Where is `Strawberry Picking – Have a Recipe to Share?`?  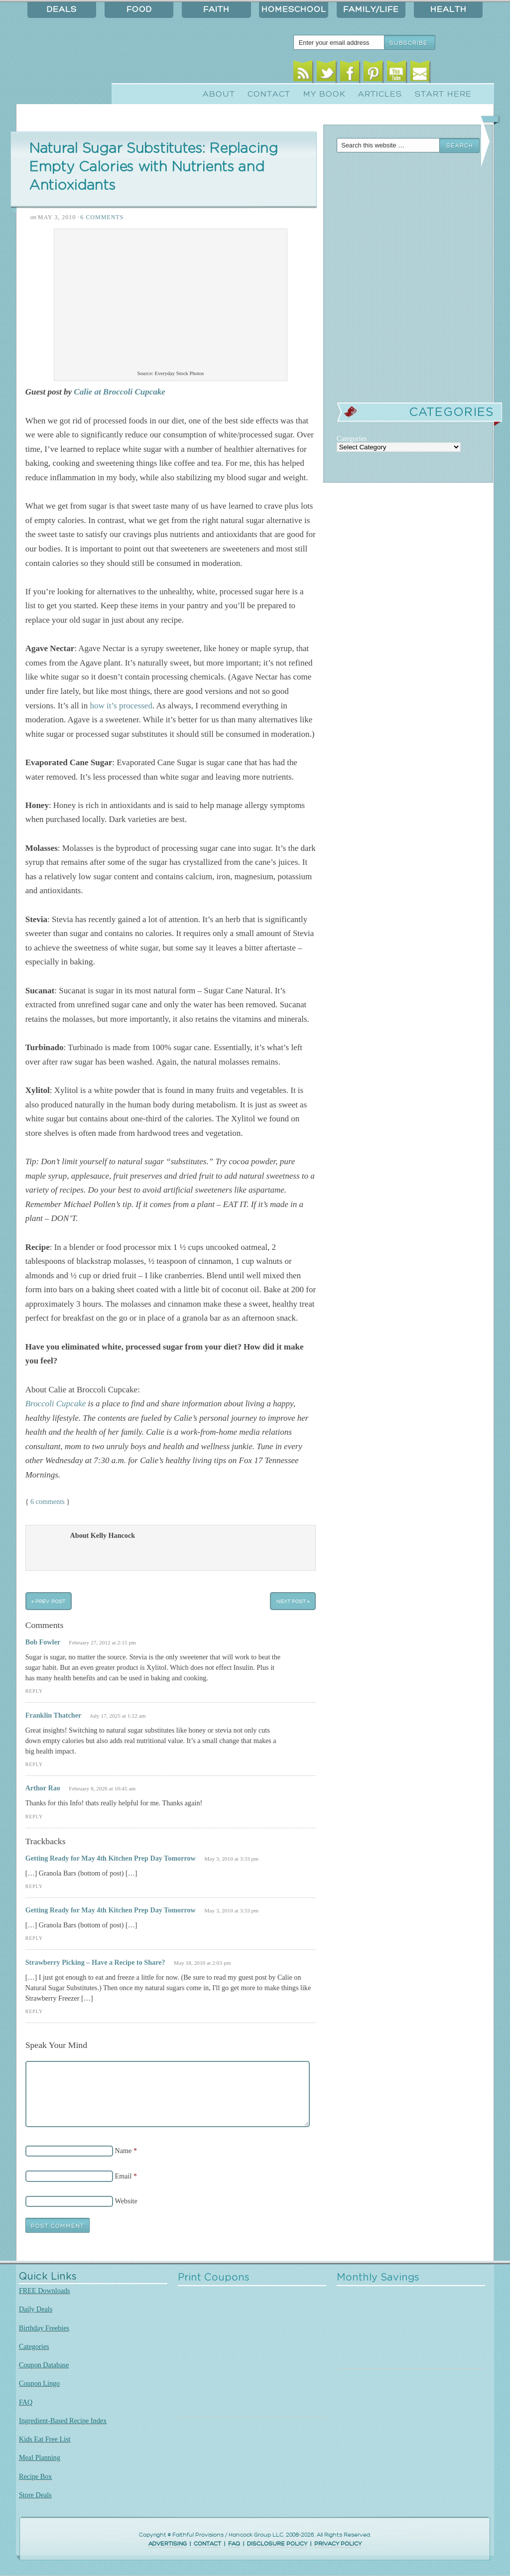 Strawberry Picking – Have a Recipe to Share? is located at coordinates (95, 1962).